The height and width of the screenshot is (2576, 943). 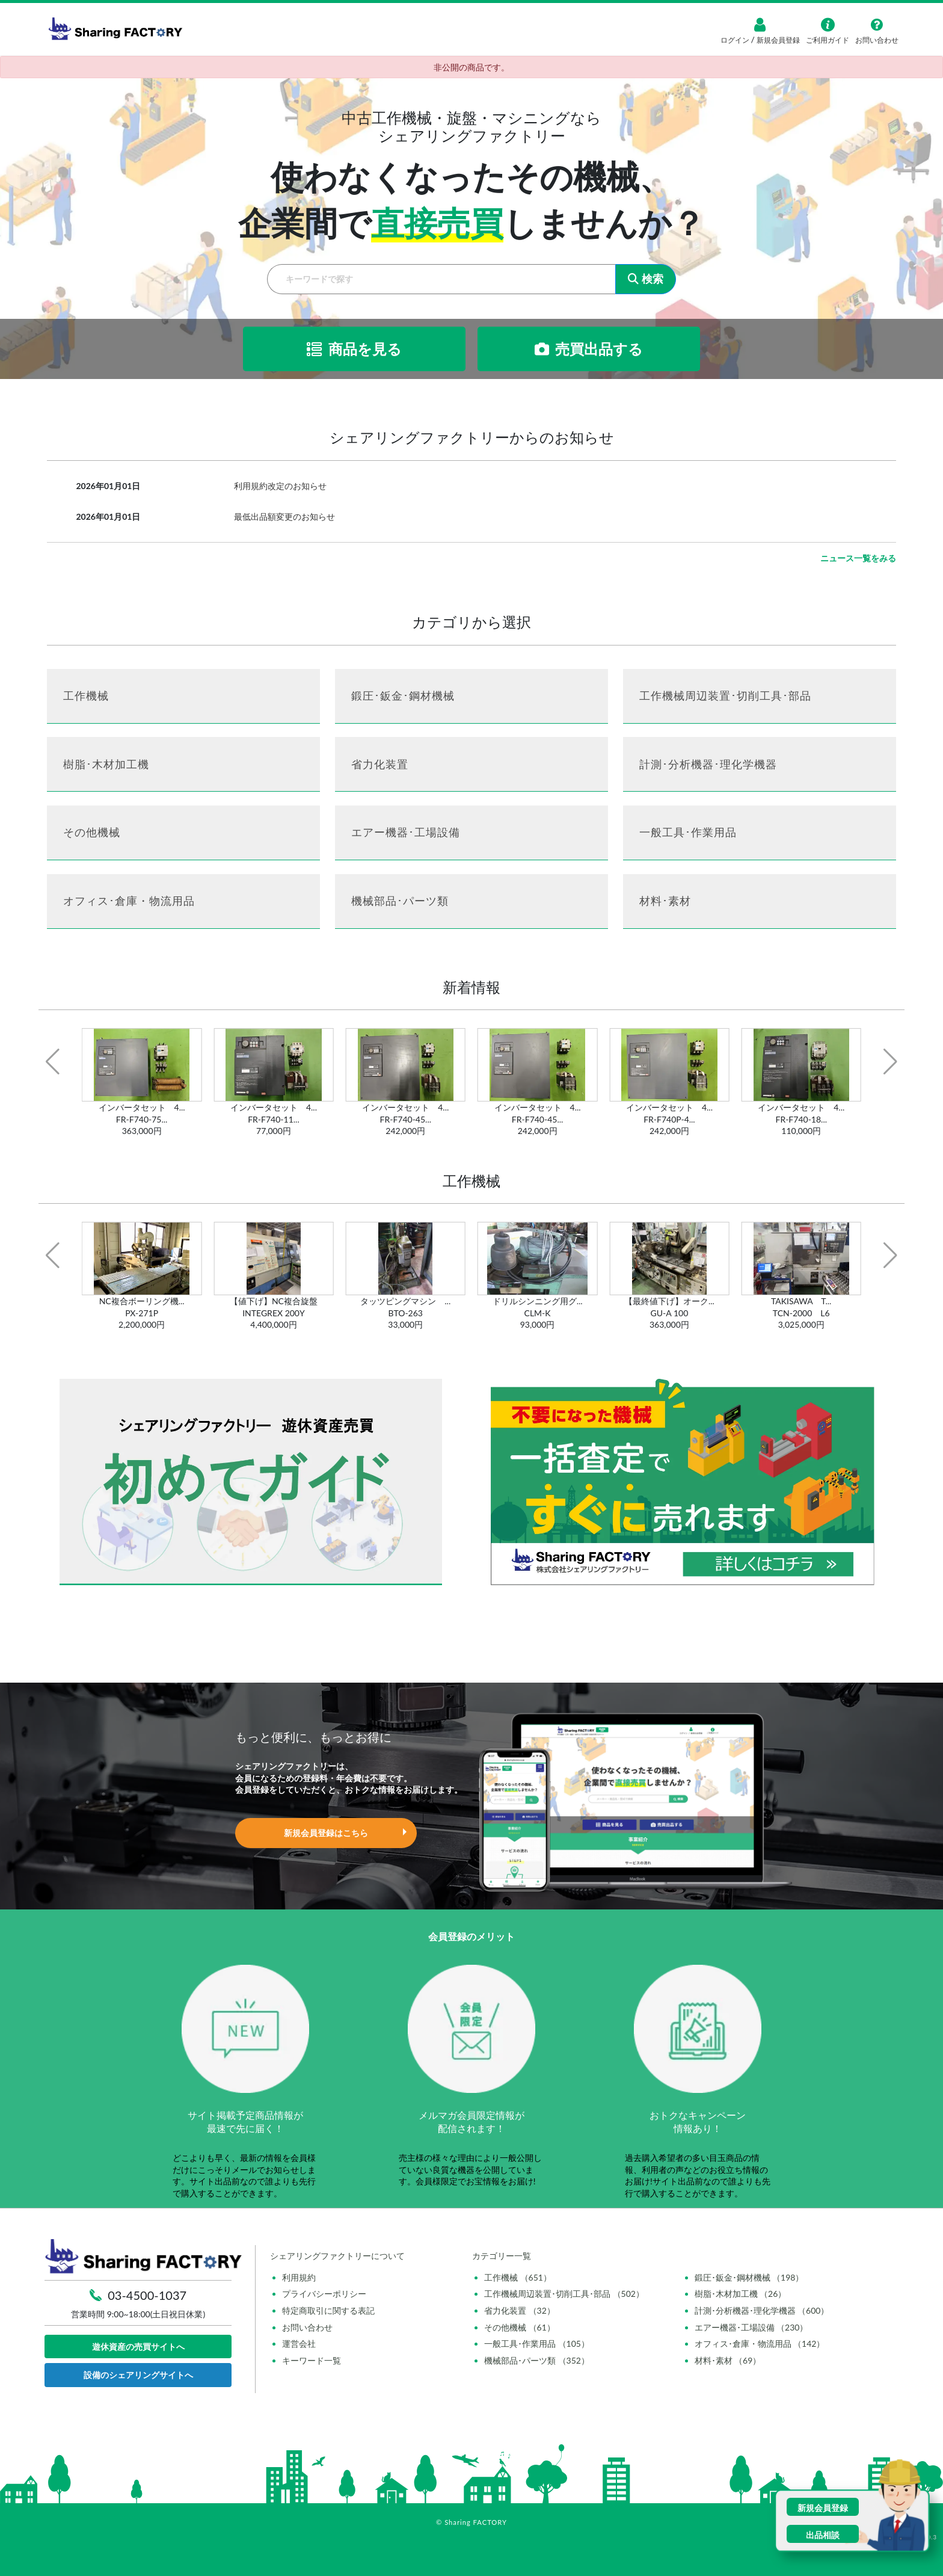 I want to click on 機械部品･パーツ類, so click(x=400, y=900).